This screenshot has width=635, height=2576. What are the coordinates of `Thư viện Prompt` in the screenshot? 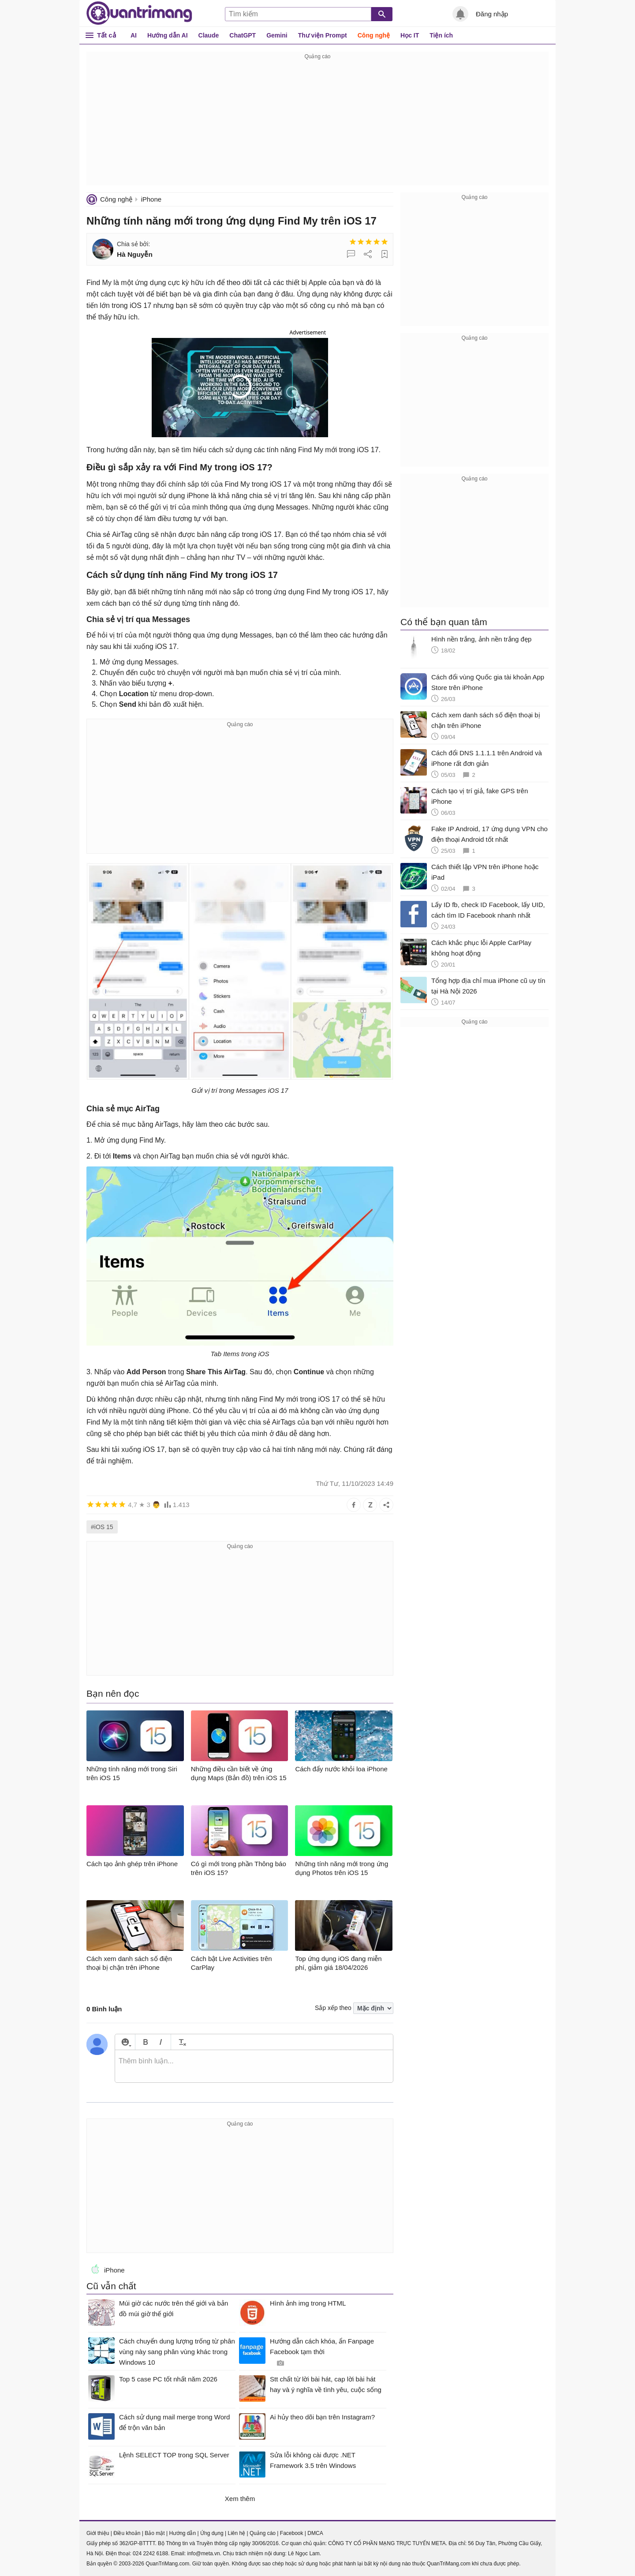 It's located at (322, 35).